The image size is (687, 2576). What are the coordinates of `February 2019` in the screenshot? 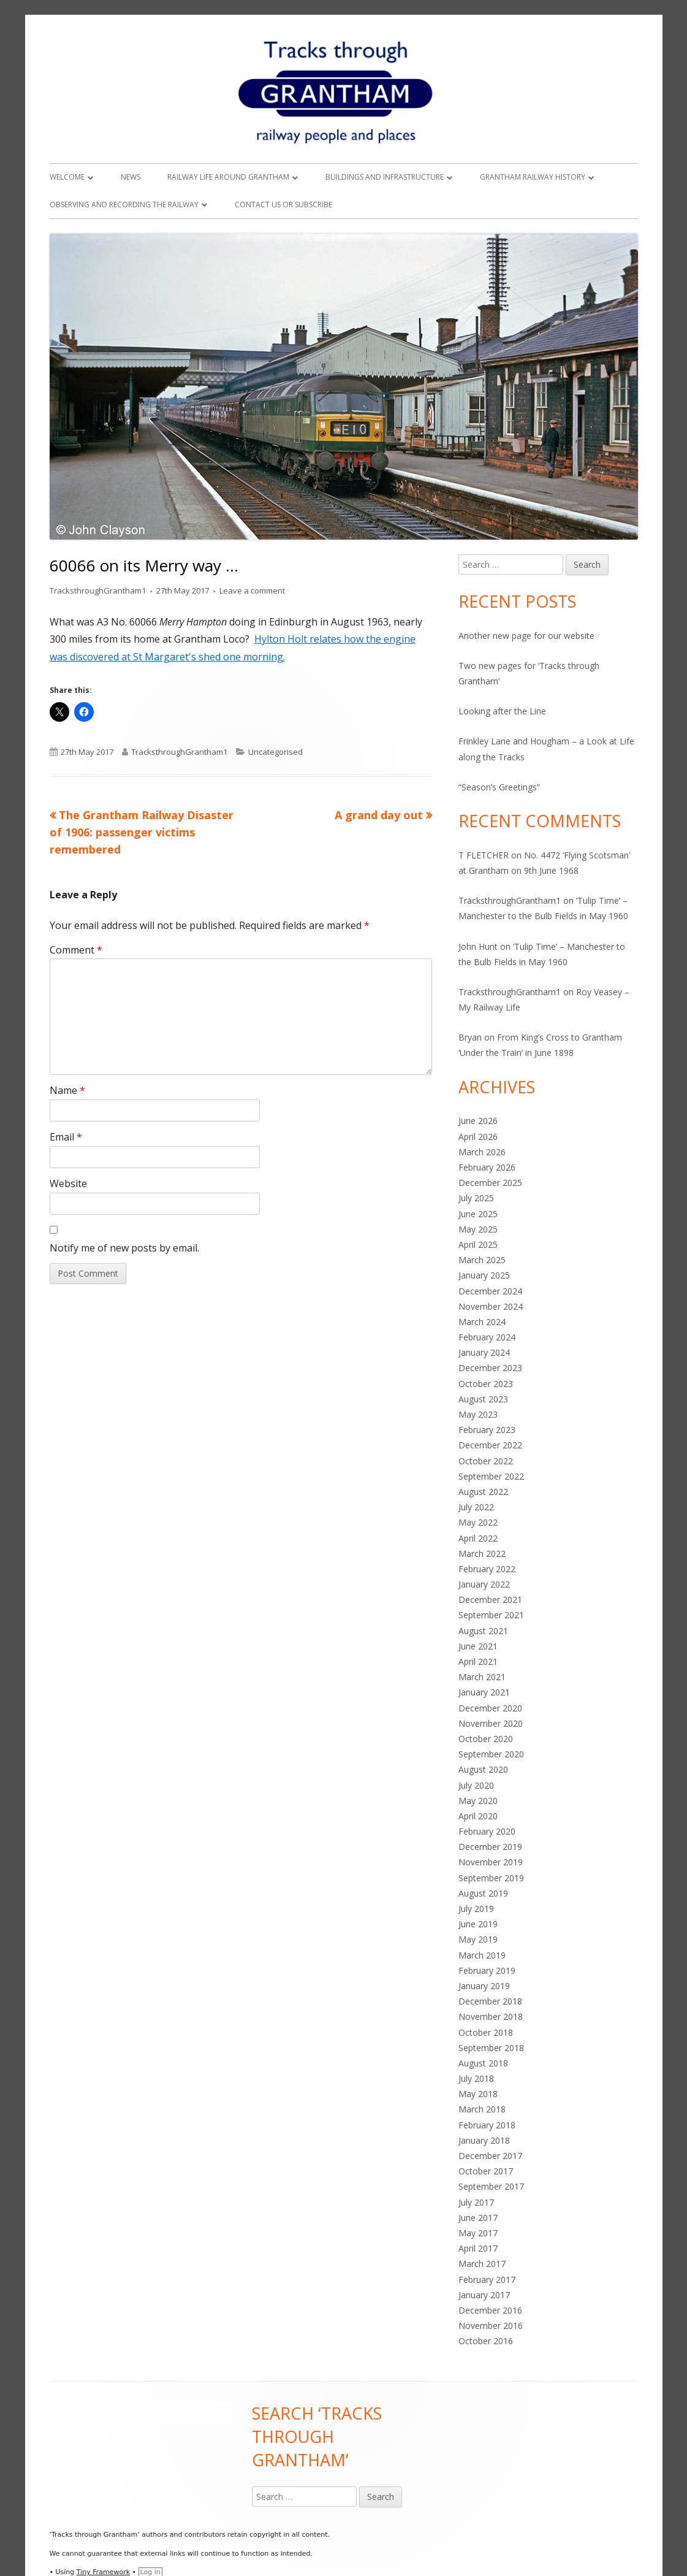 It's located at (486, 1970).